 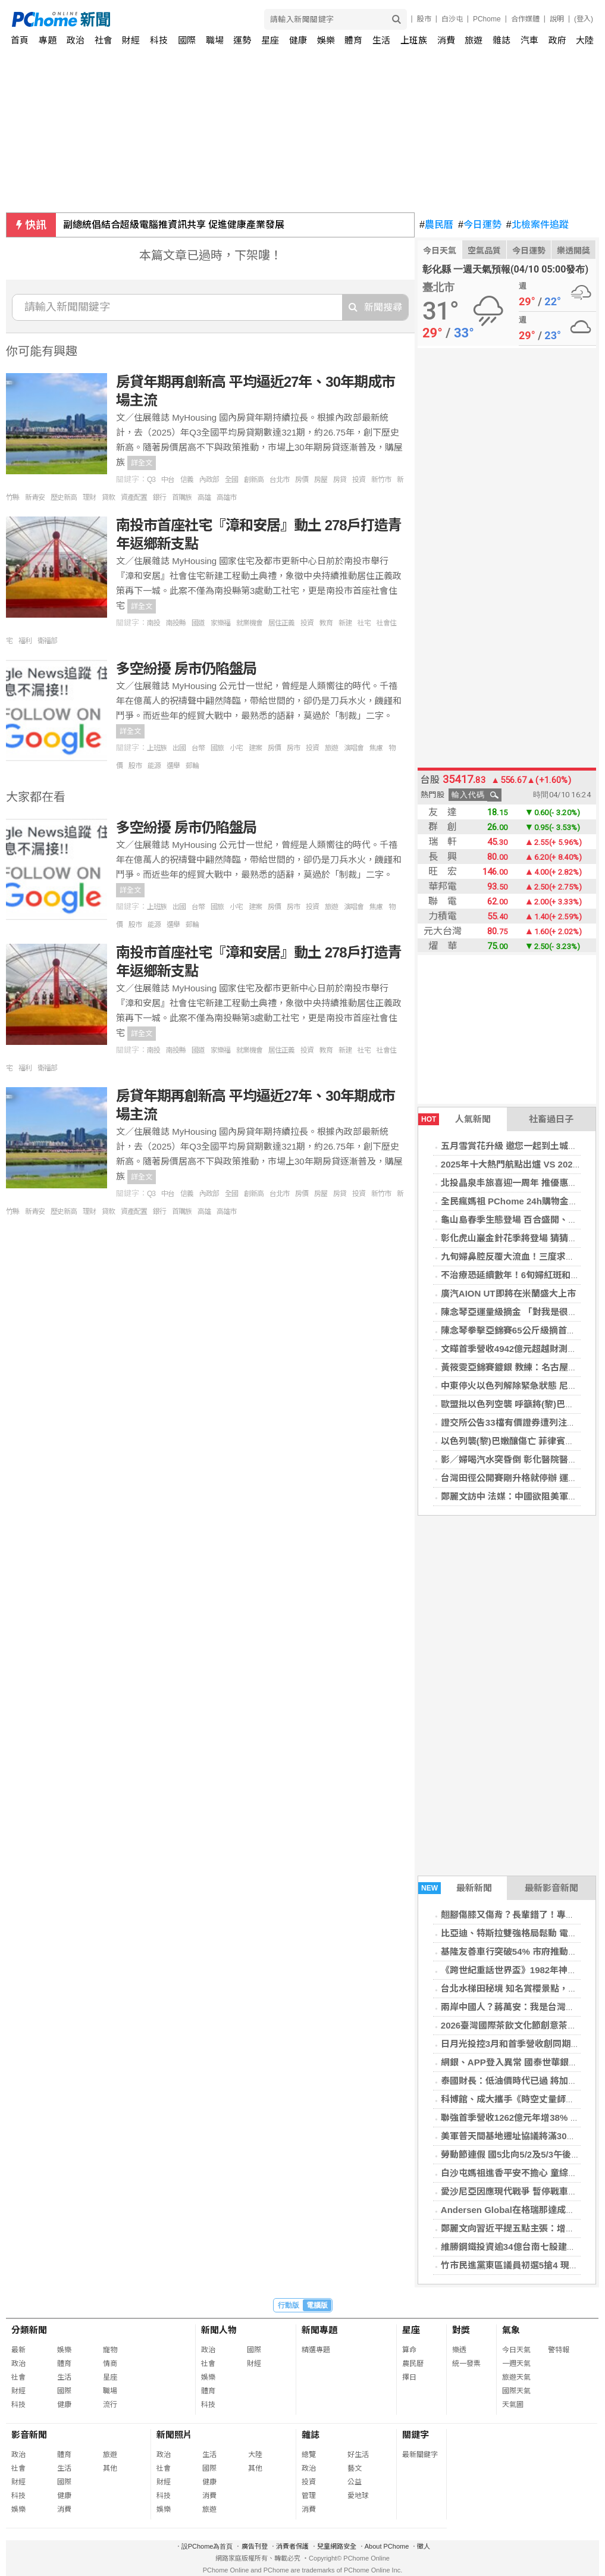 What do you see at coordinates (179, 748) in the screenshot?
I see `出國` at bounding box center [179, 748].